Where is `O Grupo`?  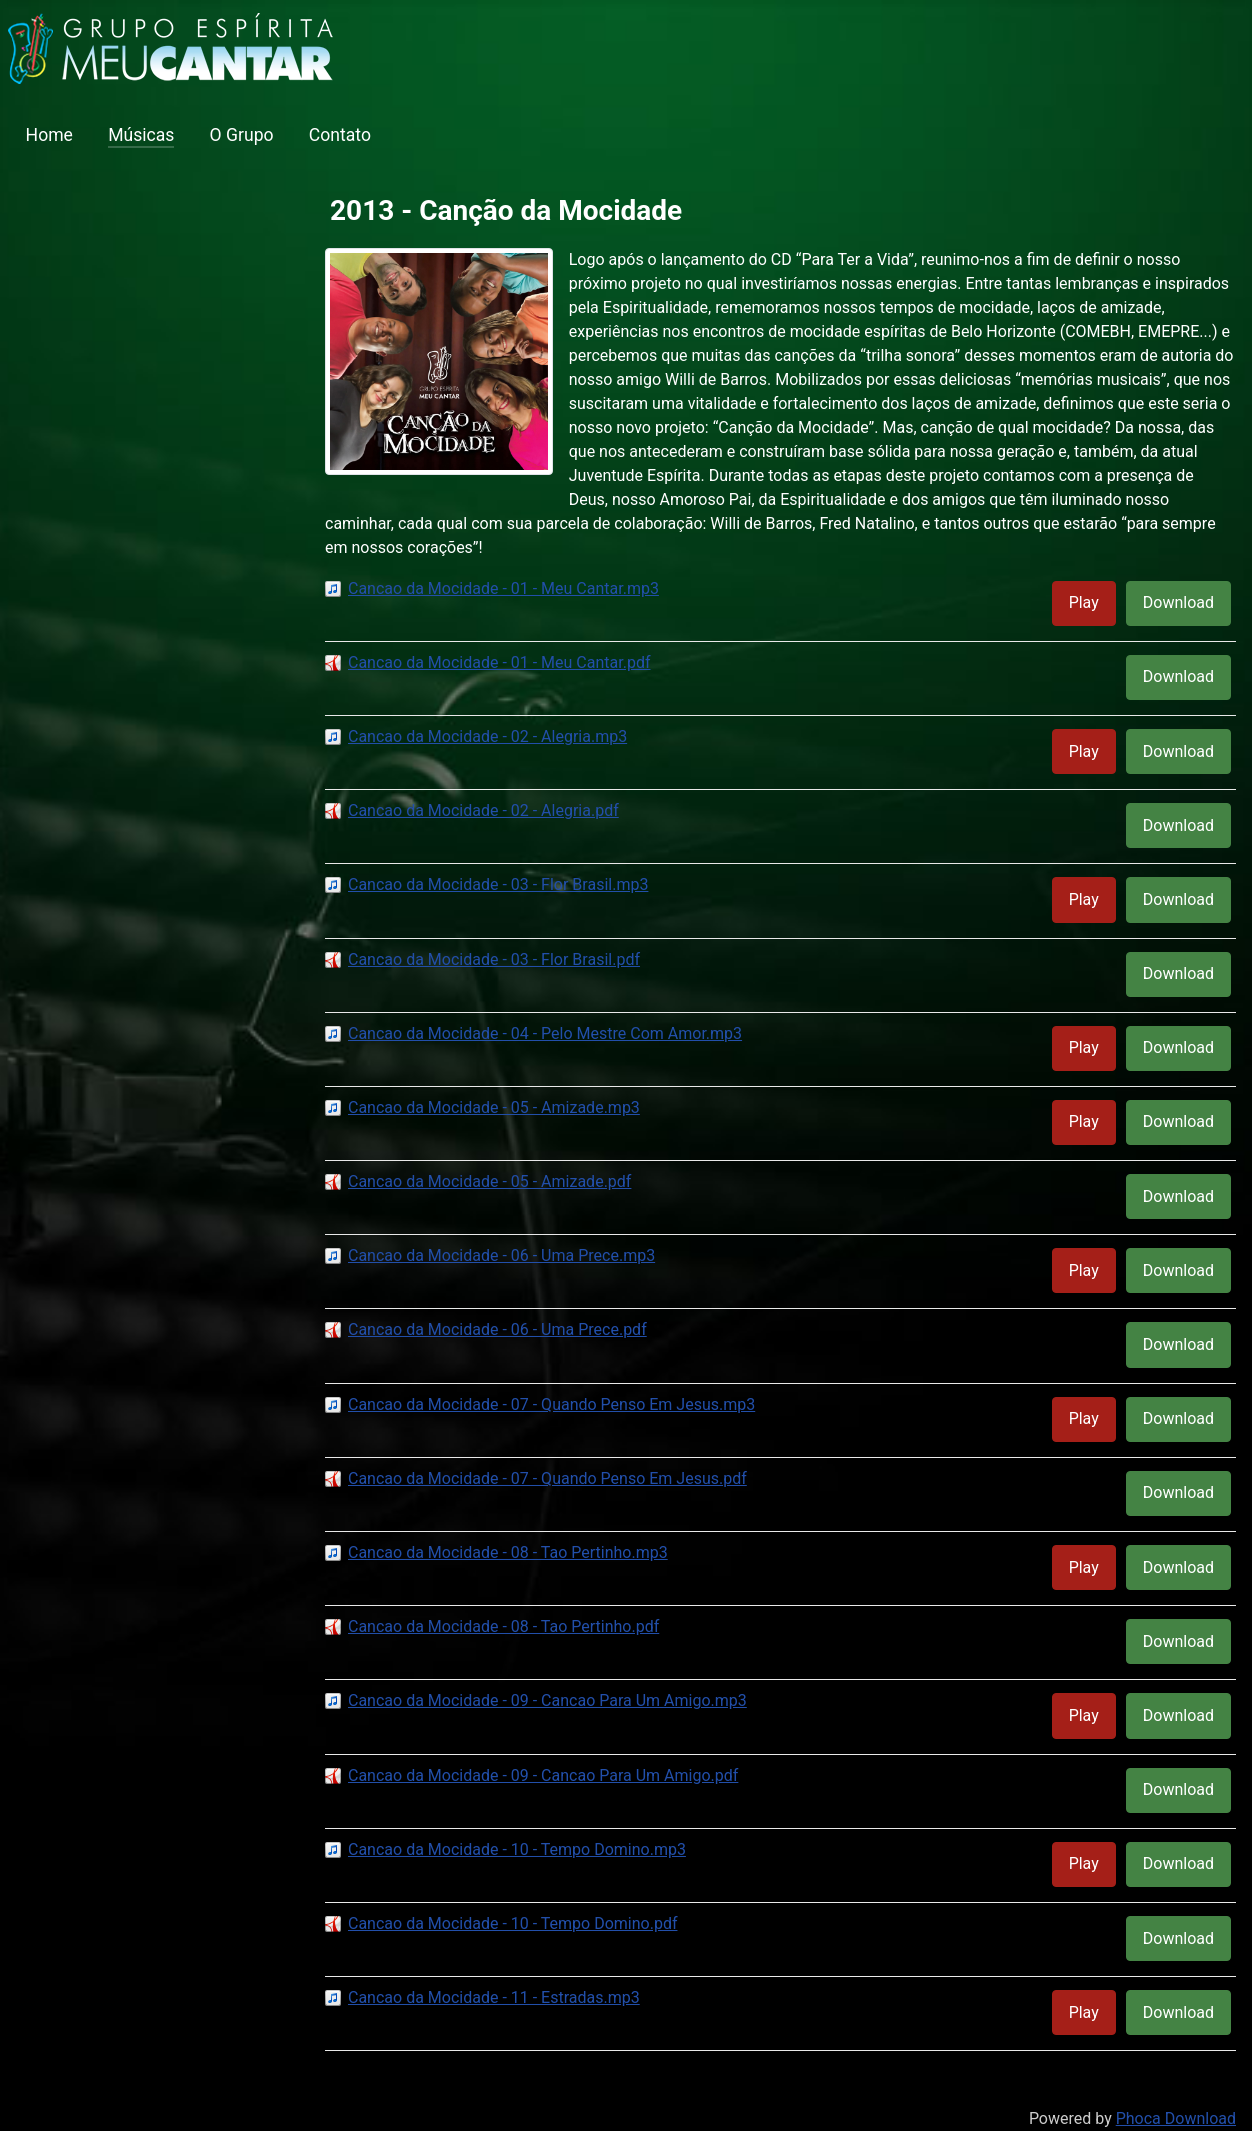
O Grupo is located at coordinates (242, 135).